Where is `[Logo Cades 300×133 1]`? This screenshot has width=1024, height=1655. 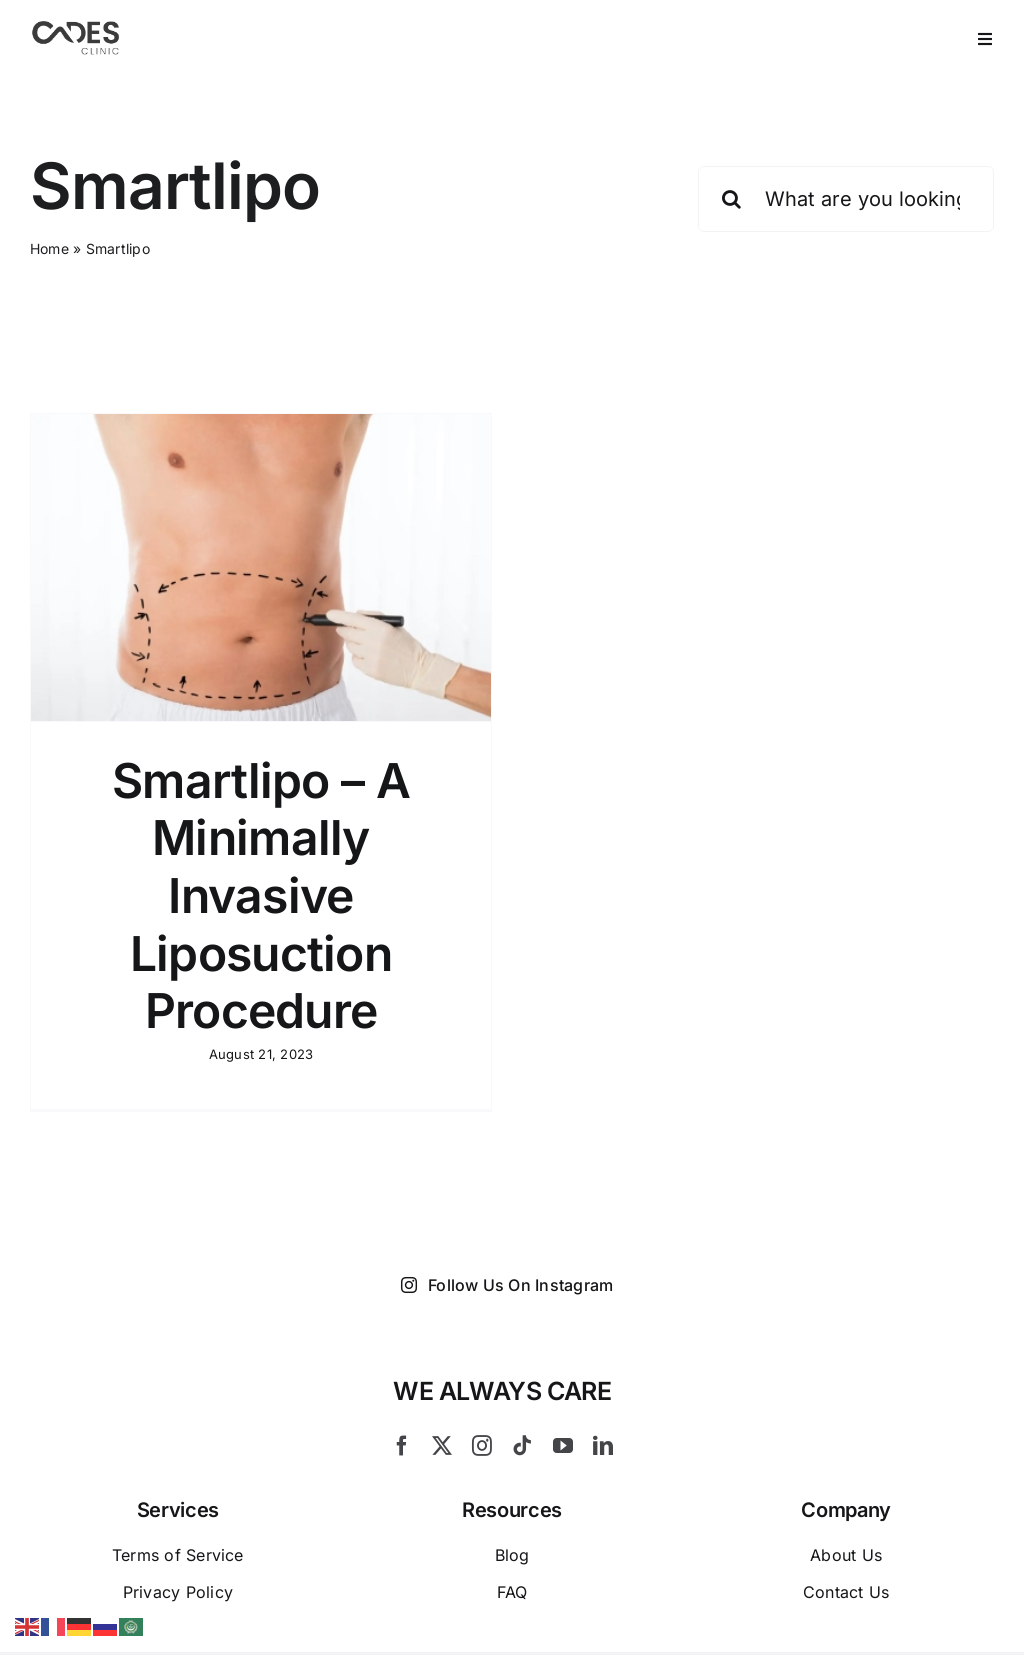
[Logo Cades 300×133 1] is located at coordinates (76, 26).